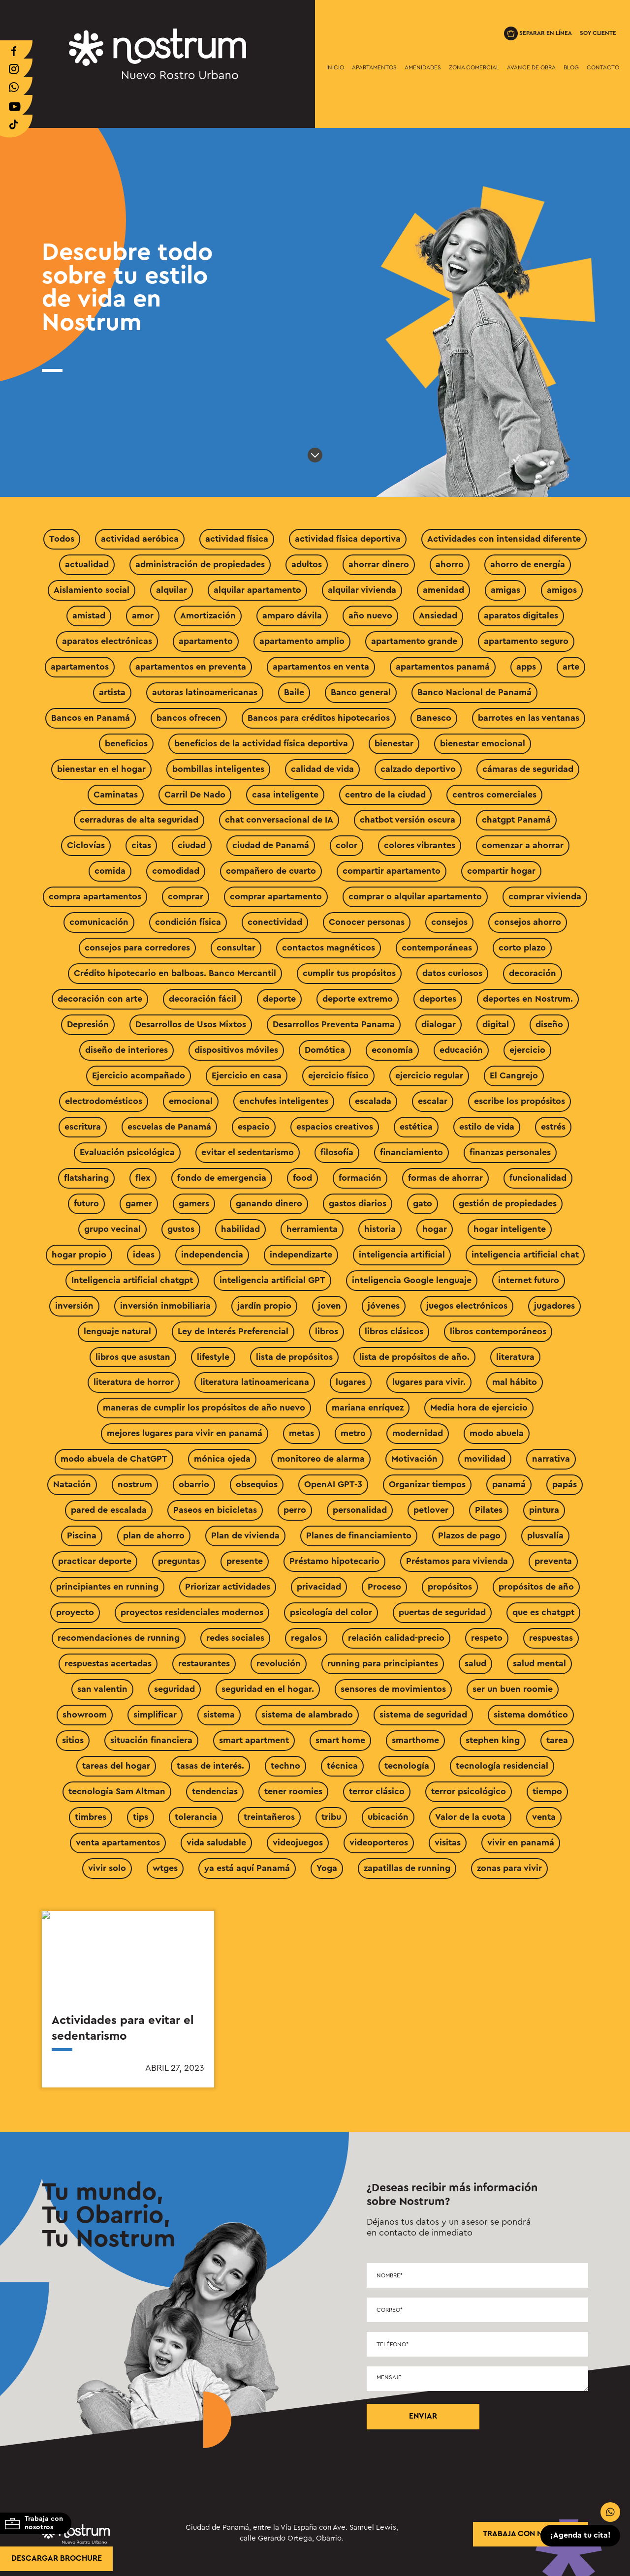  Describe the element at coordinates (98, 922) in the screenshot. I see `comunicación` at that location.